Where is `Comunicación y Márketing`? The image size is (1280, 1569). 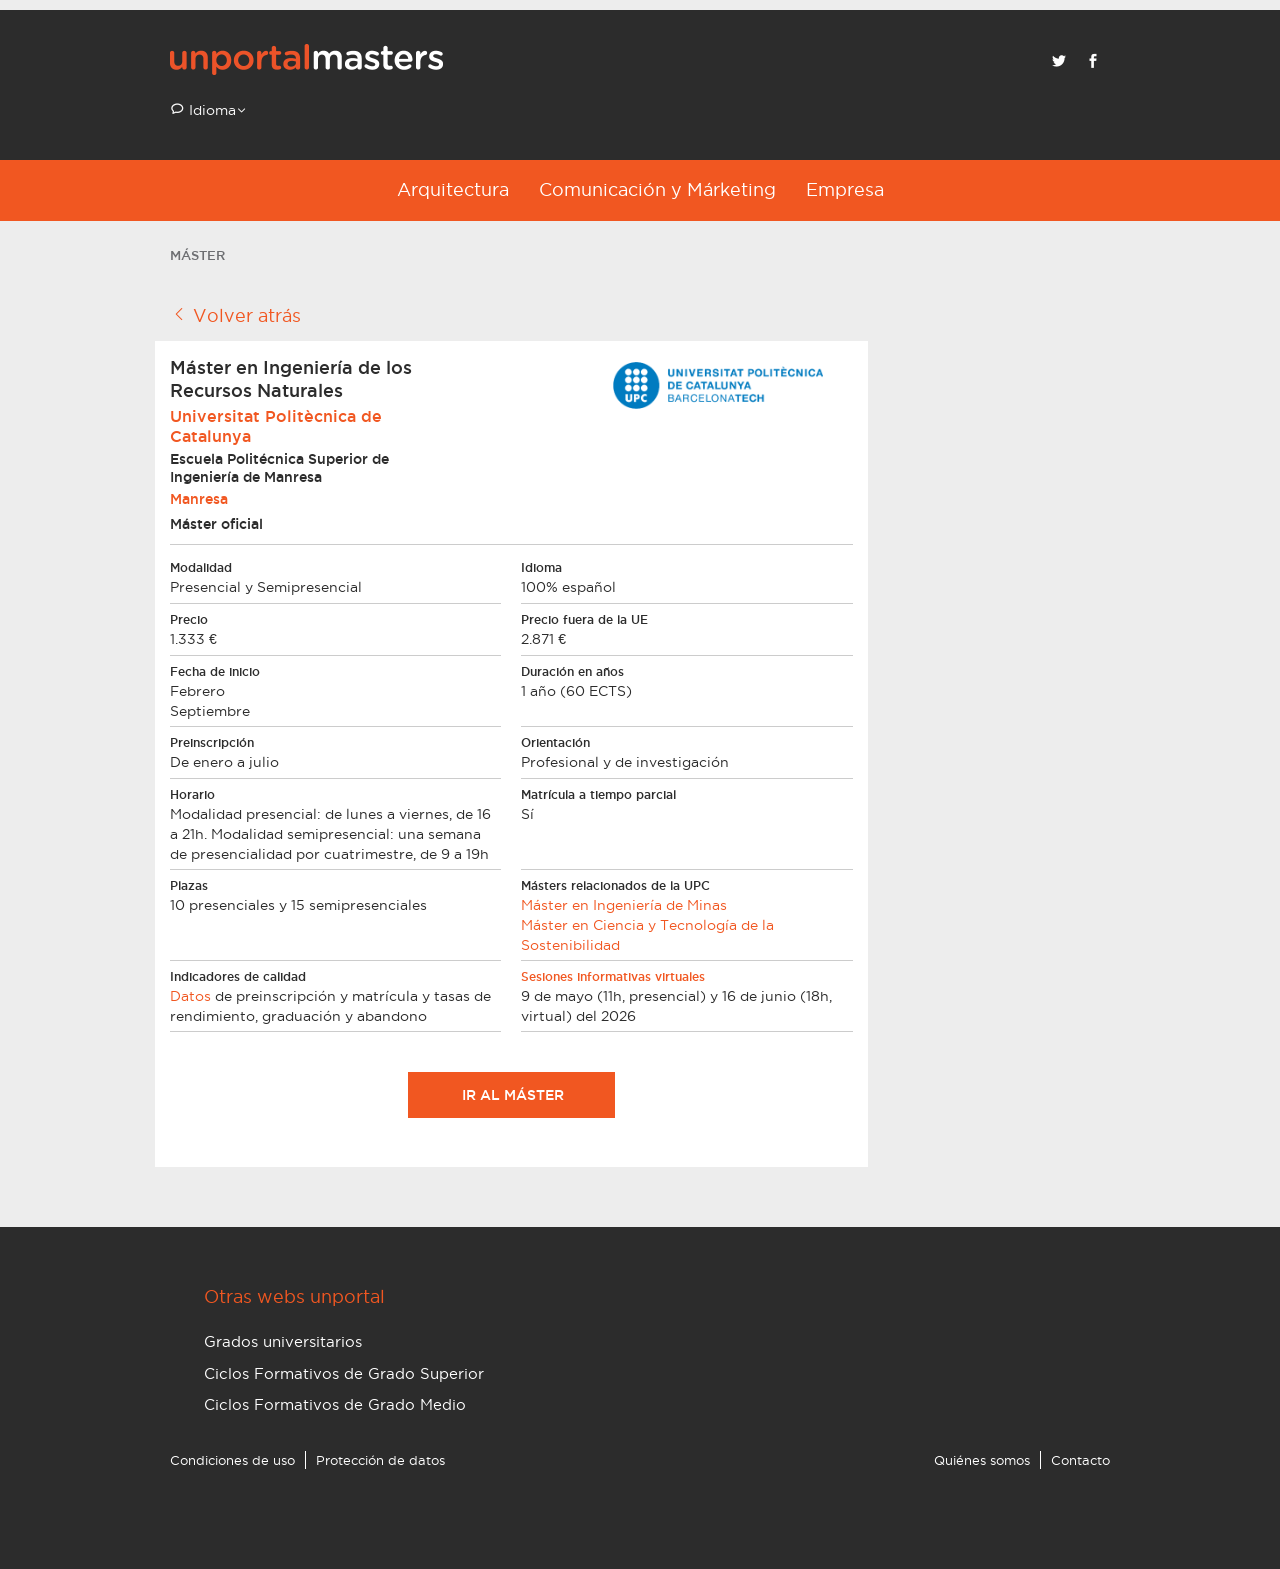 Comunicación y Márketing is located at coordinates (657, 189).